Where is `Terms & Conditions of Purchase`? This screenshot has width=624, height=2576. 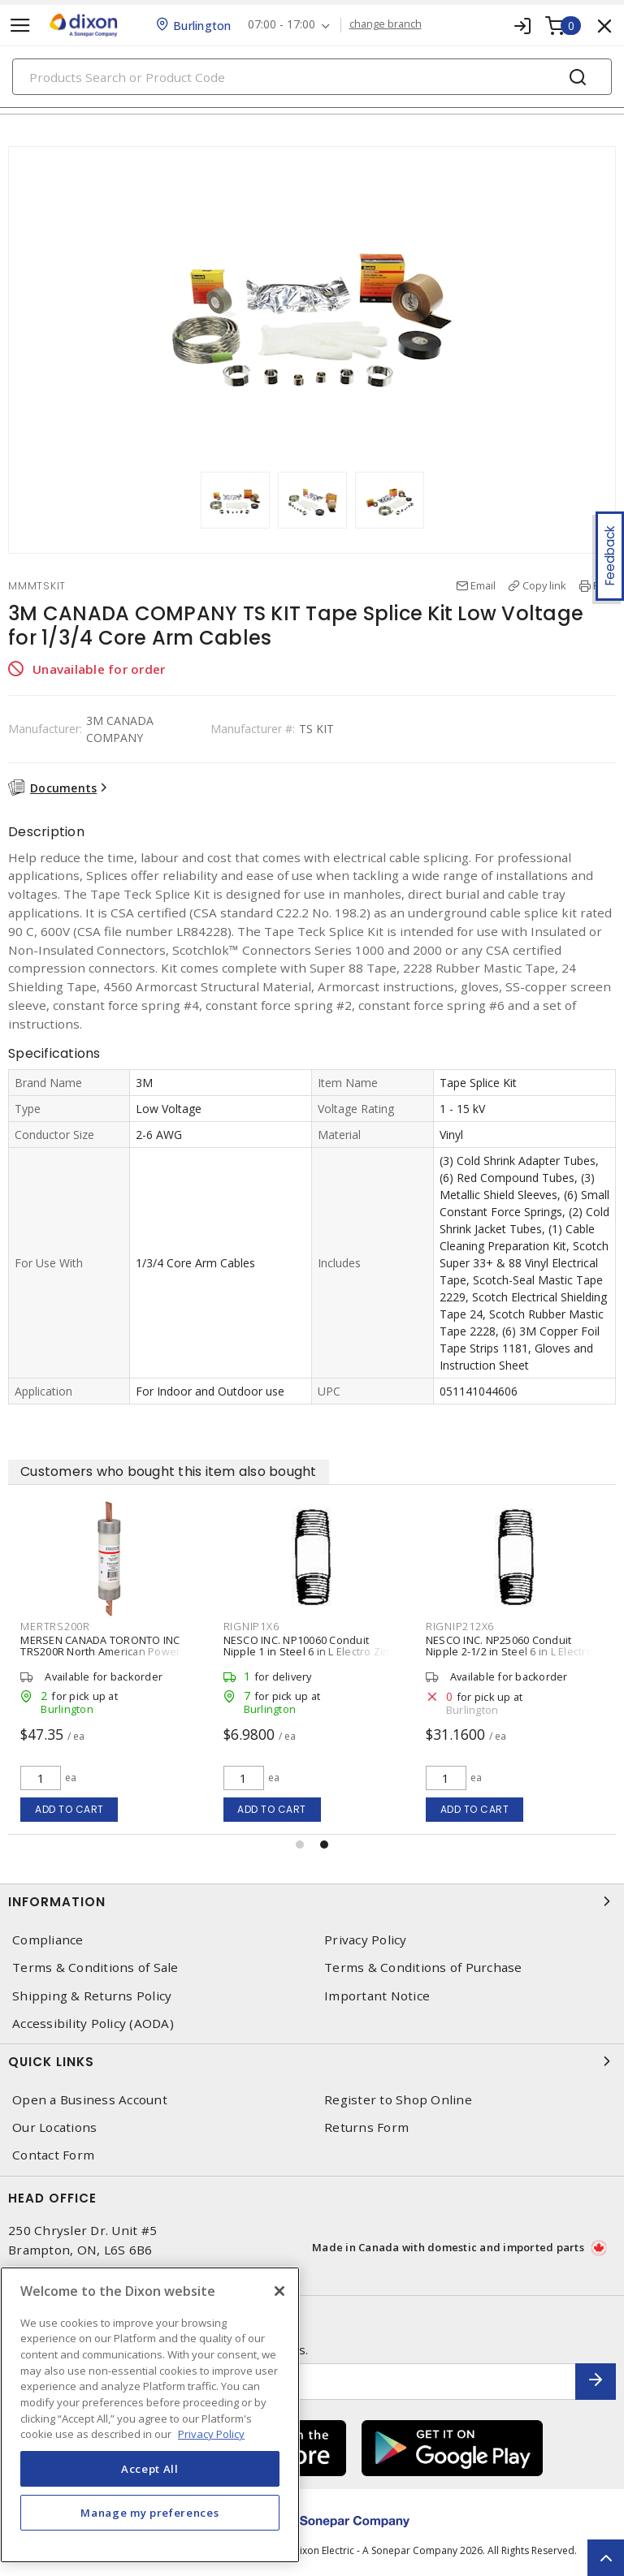
Terms & Conditions of Purchase is located at coordinates (423, 1967).